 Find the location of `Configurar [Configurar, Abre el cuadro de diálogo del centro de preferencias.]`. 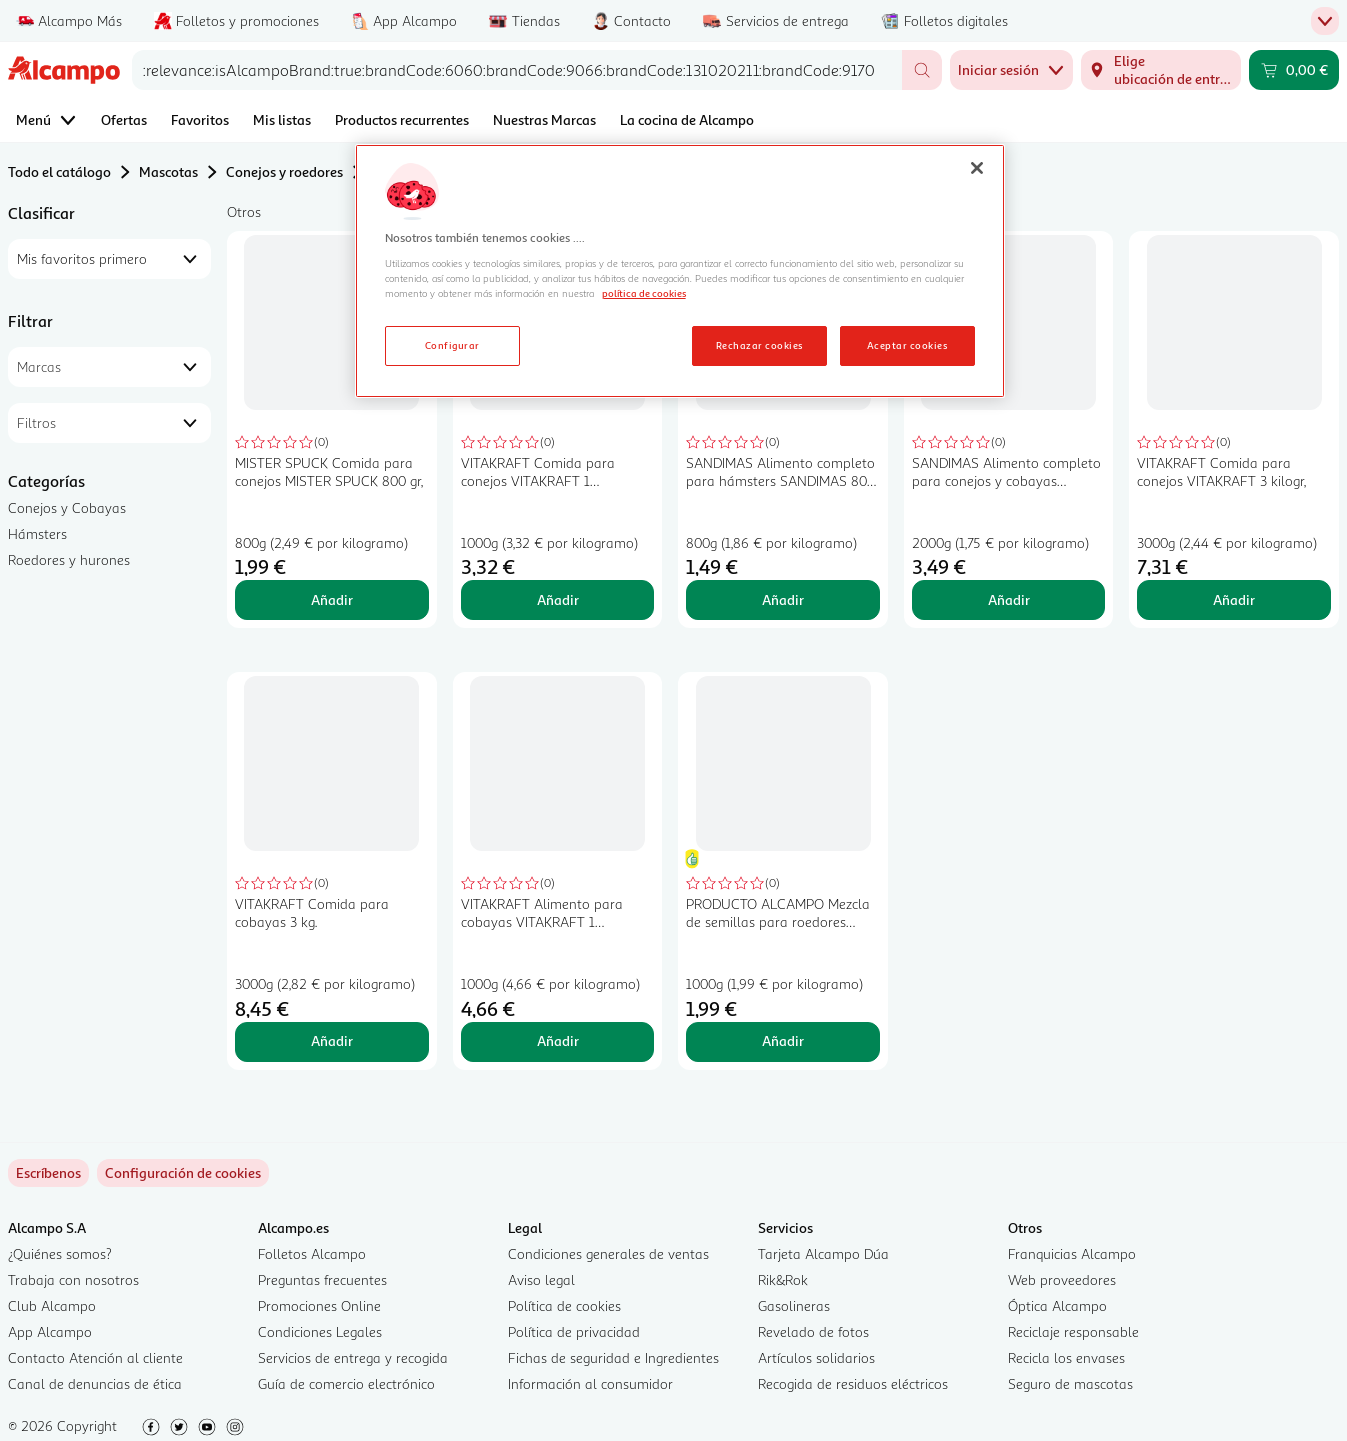

Configurar [Configurar, Abre el cuadro de diálogo del centro de preferencias.] is located at coordinates (452, 345).